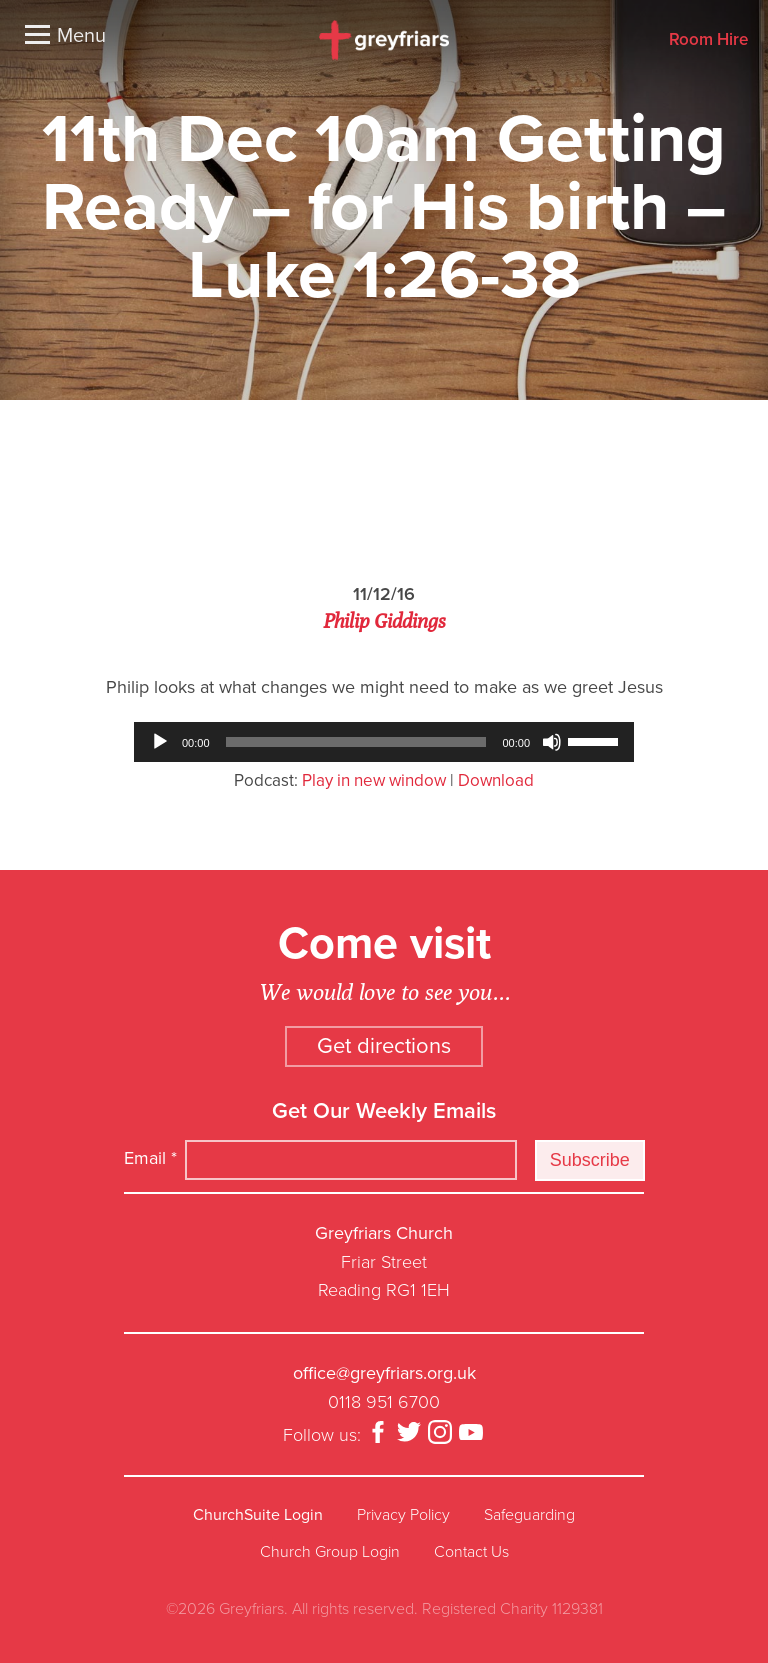 This screenshot has height=1663, width=768. Describe the element at coordinates (384, 1373) in the screenshot. I see `office@greyfriars.org.uk` at that location.